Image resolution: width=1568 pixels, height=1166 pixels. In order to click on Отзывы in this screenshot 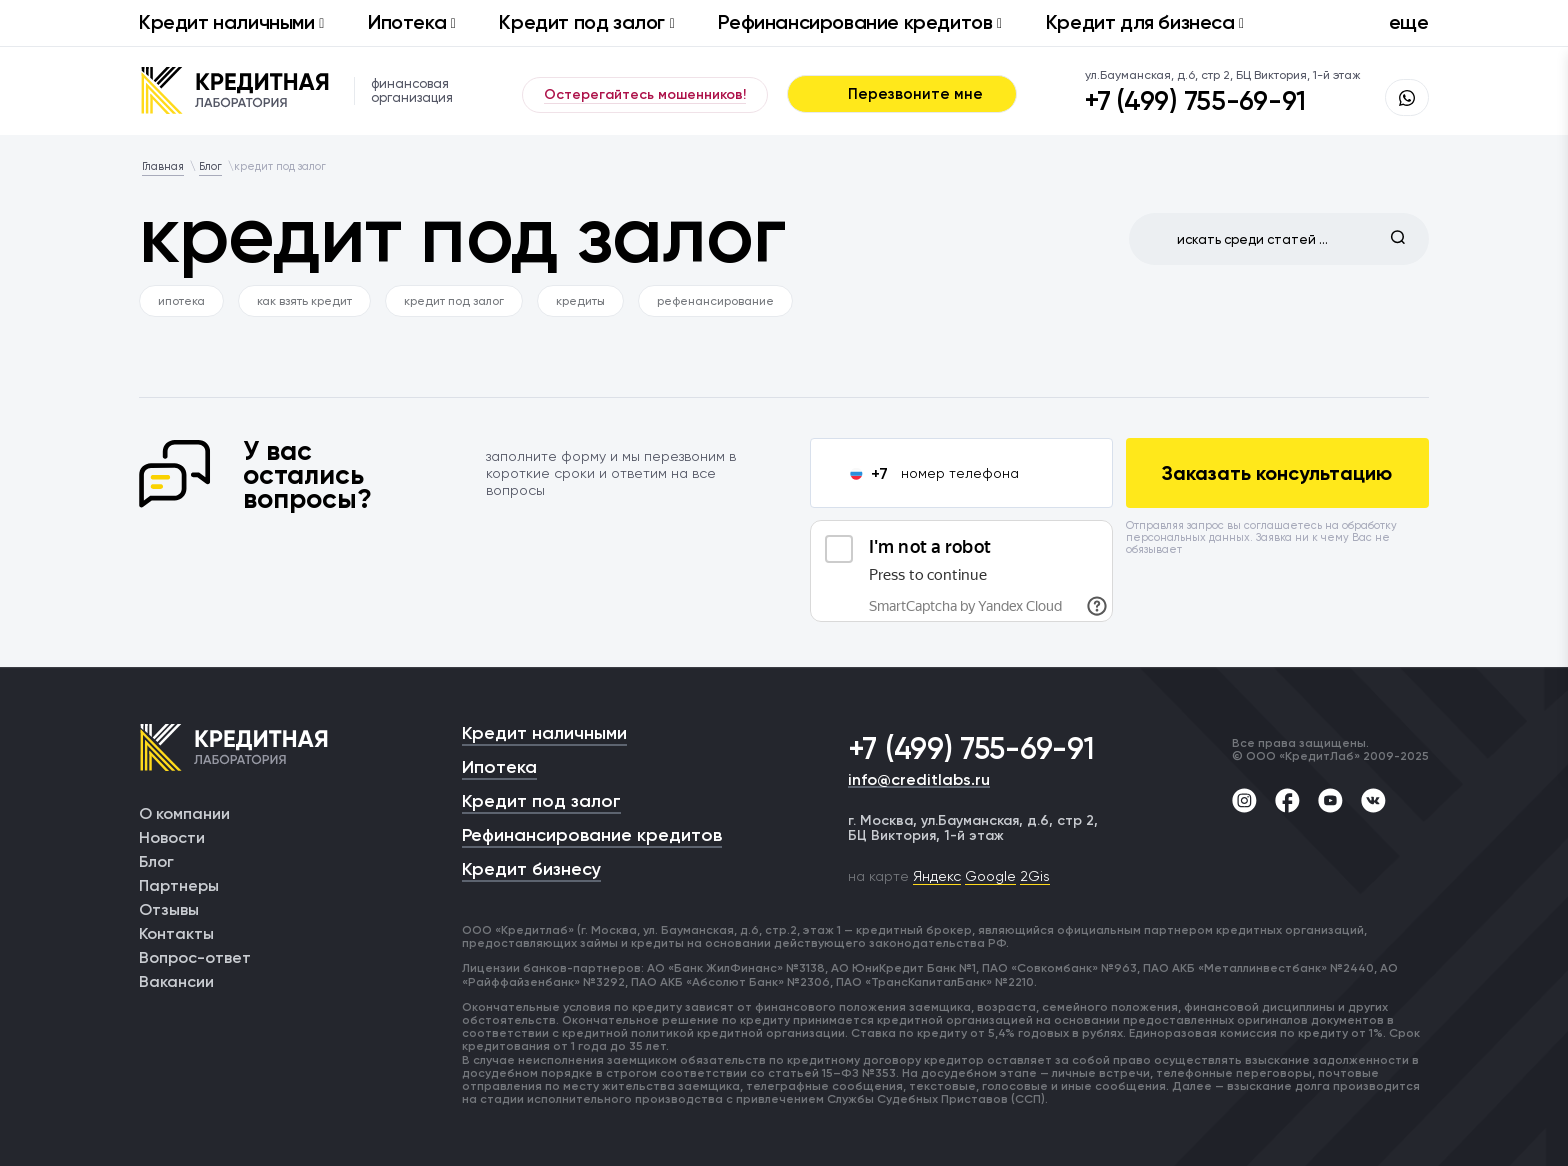, I will do `click(169, 909)`.